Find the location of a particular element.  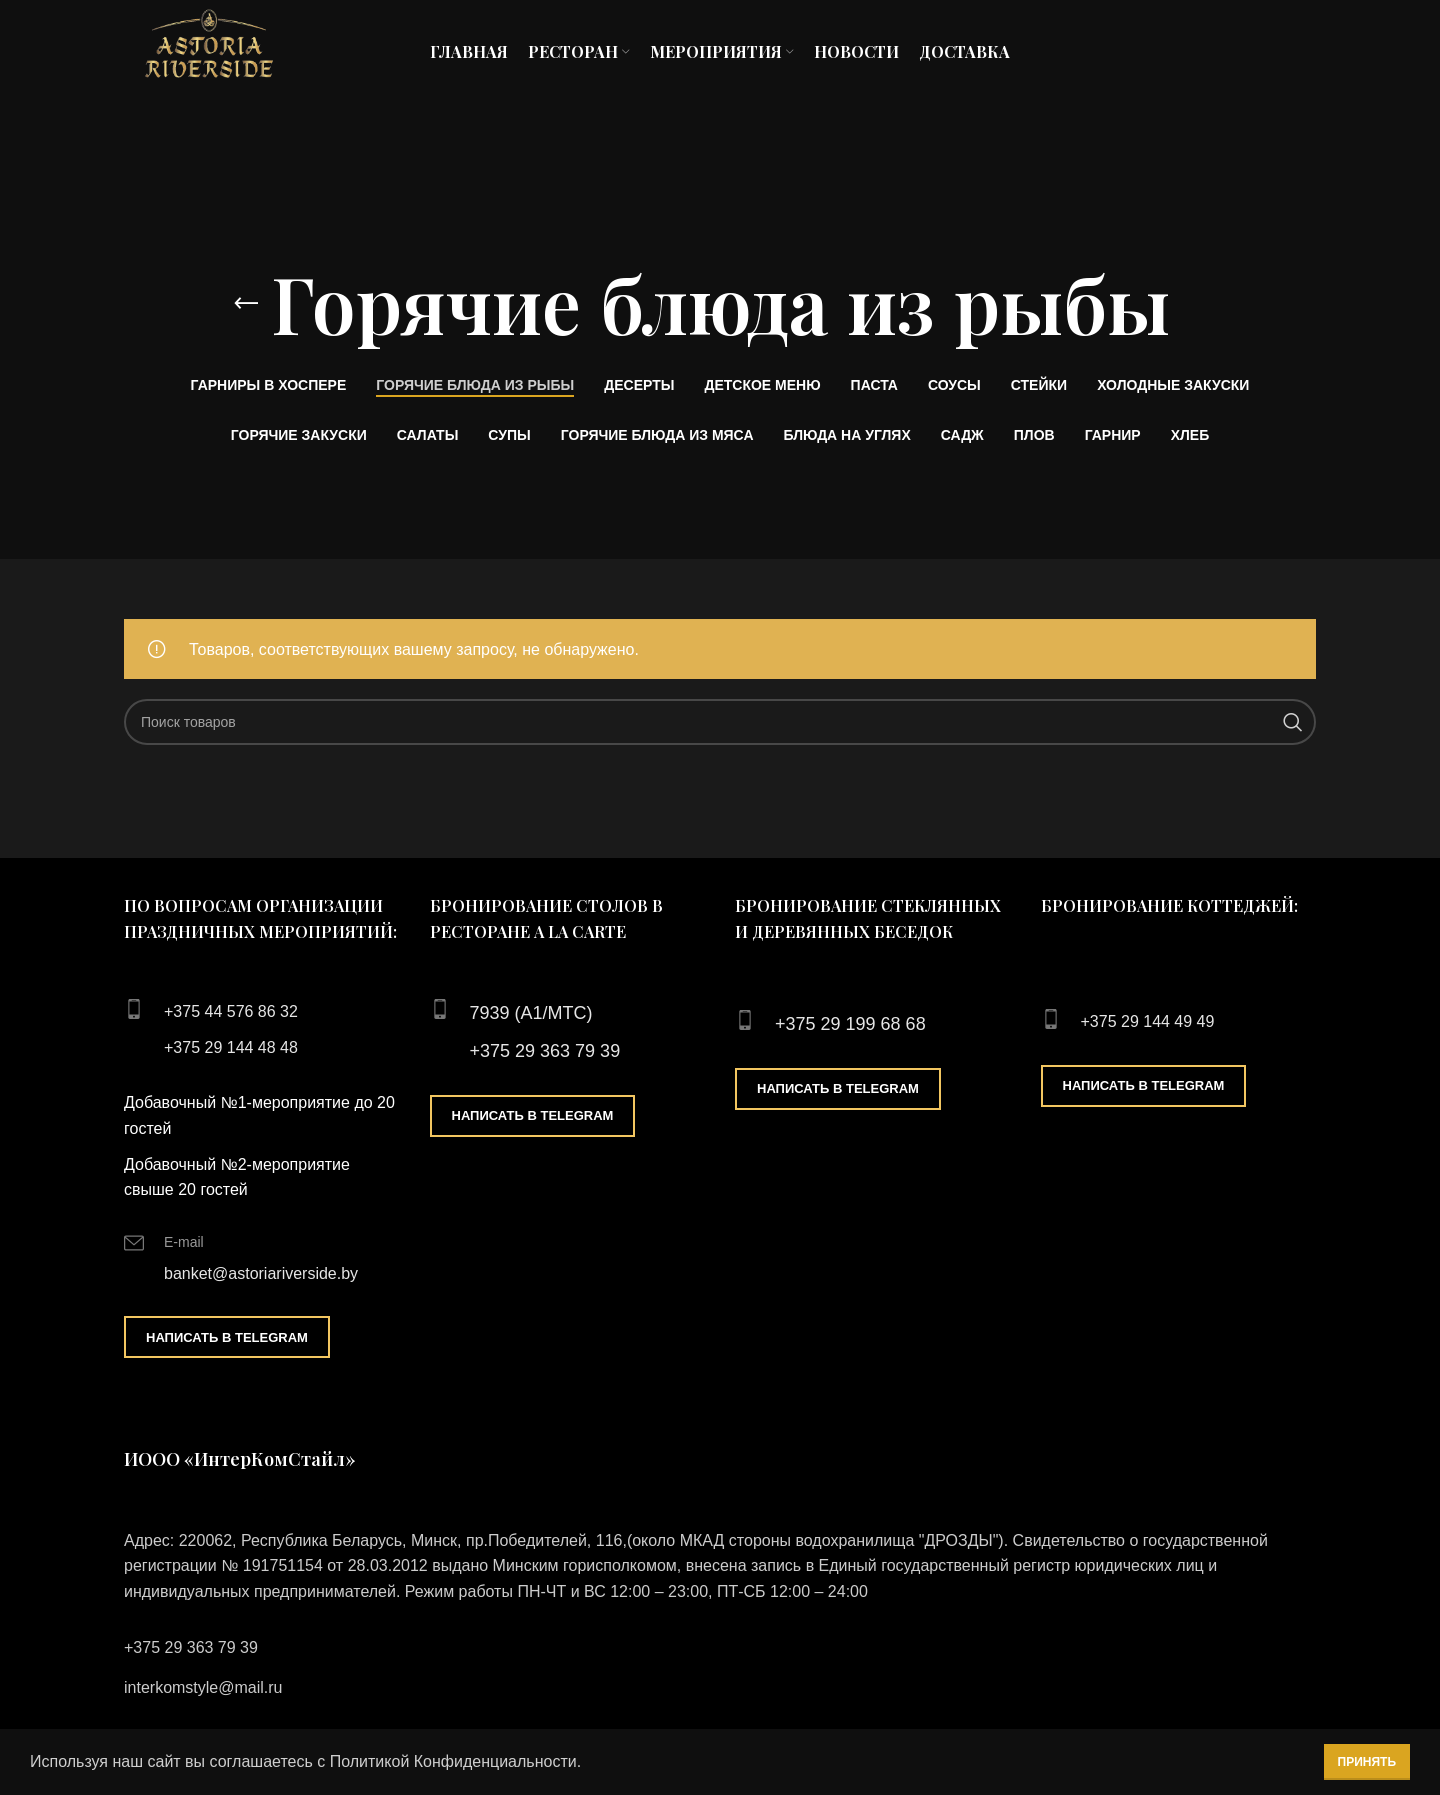

+375 29 144 49 49 is located at coordinates (1148, 1021).